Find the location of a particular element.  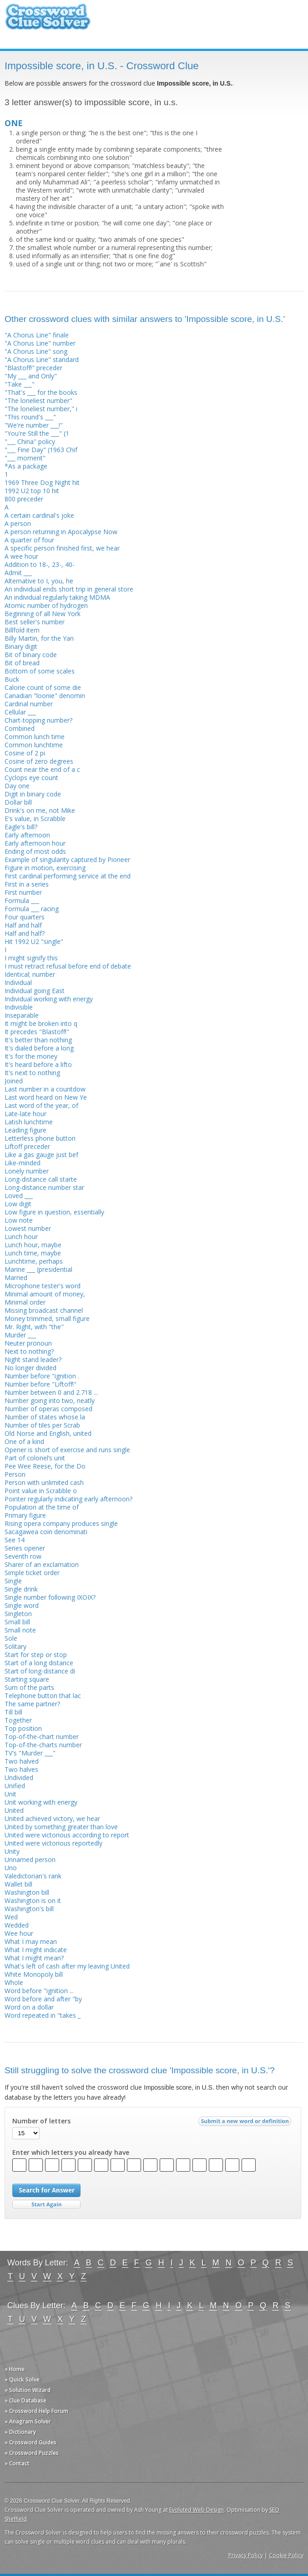

Admit ___ is located at coordinates (18, 572).